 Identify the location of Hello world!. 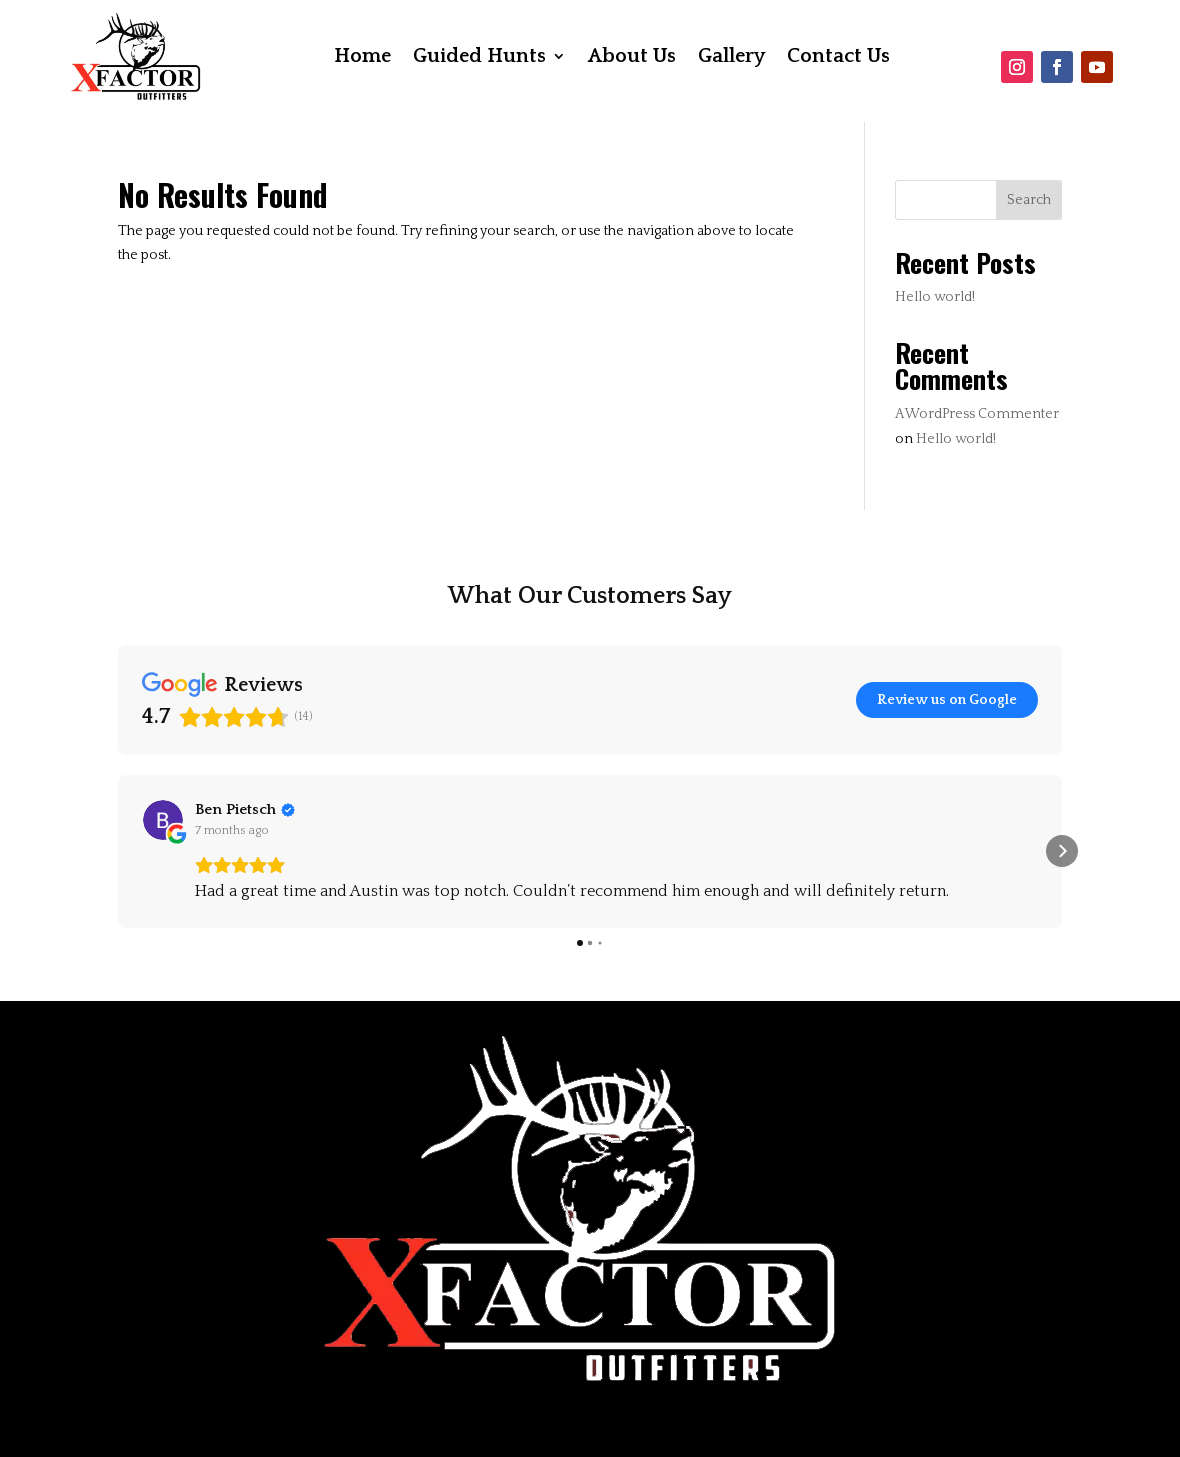
(935, 297).